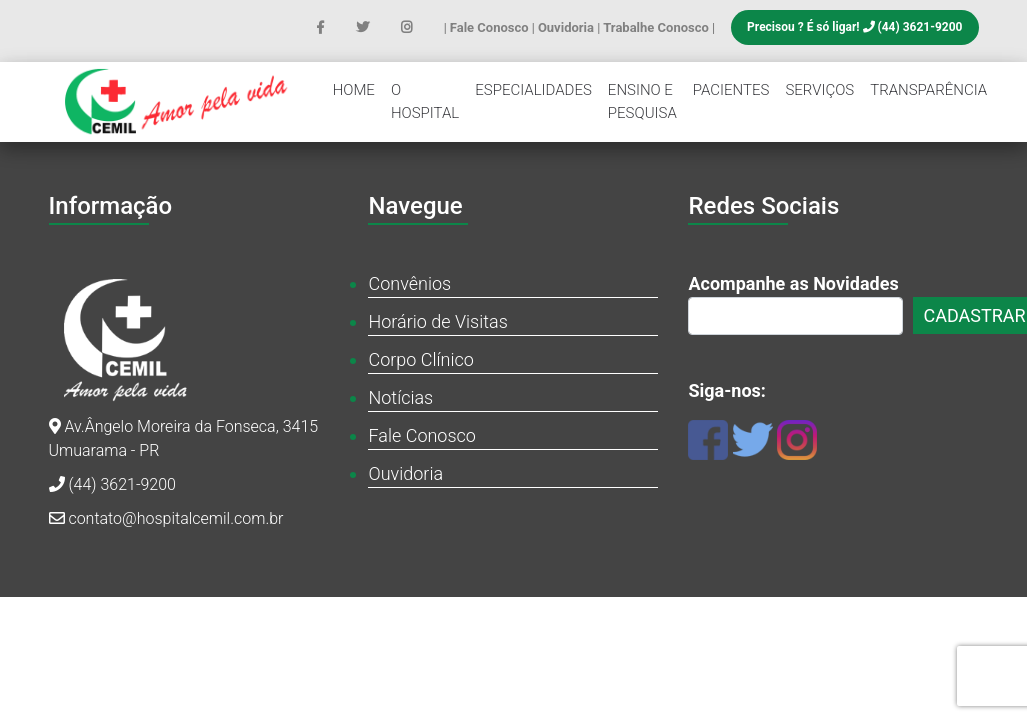 The width and height of the screenshot is (1027, 720). Describe the element at coordinates (420, 359) in the screenshot. I see `Corpo Clínico` at that location.